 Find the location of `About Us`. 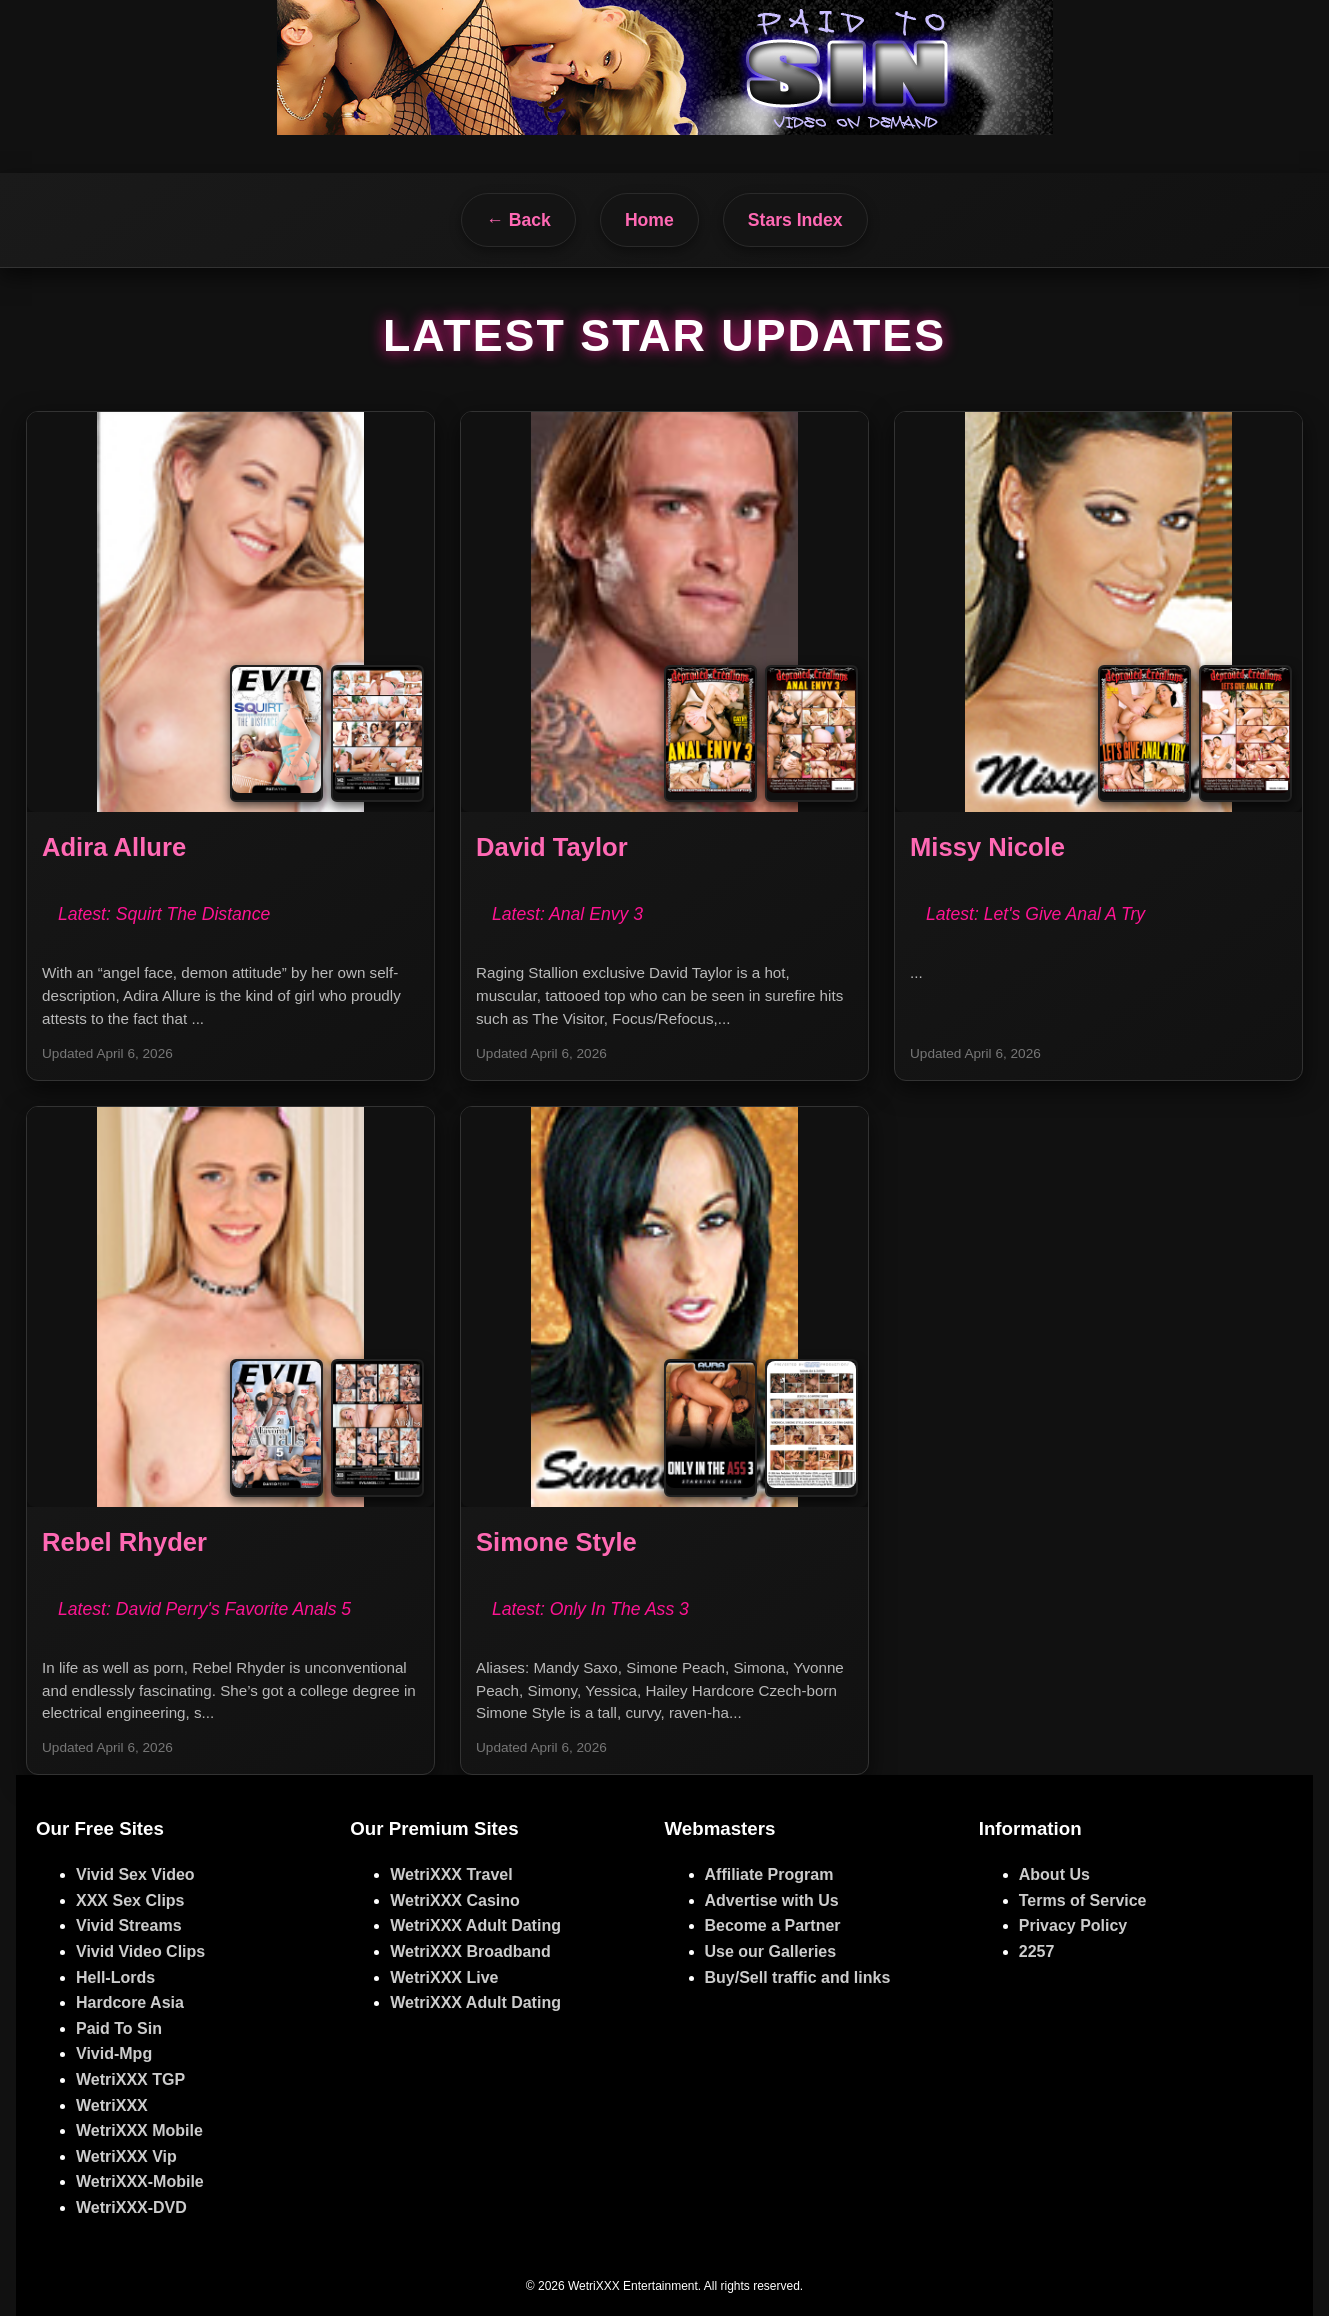

About Us is located at coordinates (1054, 1874).